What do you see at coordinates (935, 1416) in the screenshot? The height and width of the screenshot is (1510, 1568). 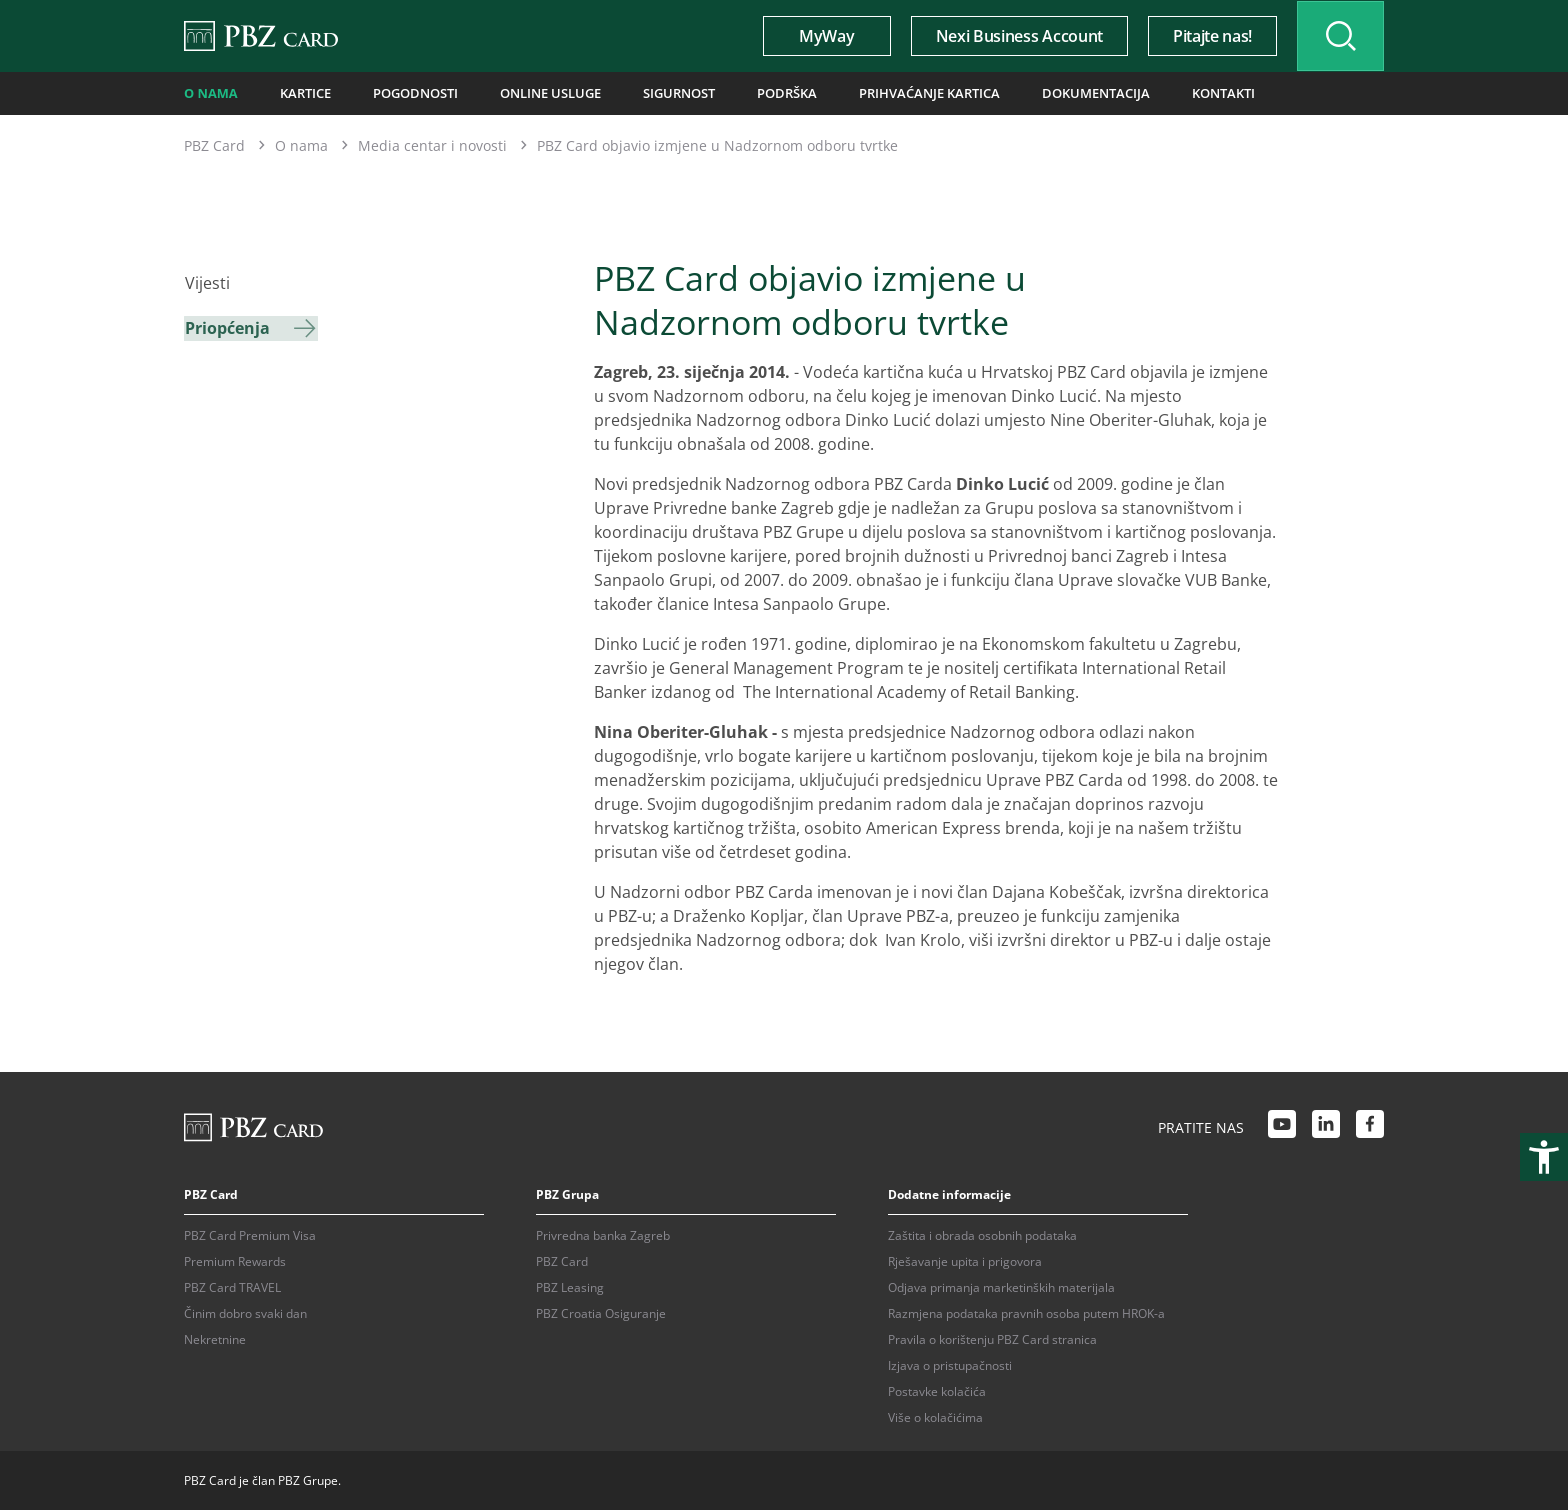 I see `Više o kolačićima` at bounding box center [935, 1416].